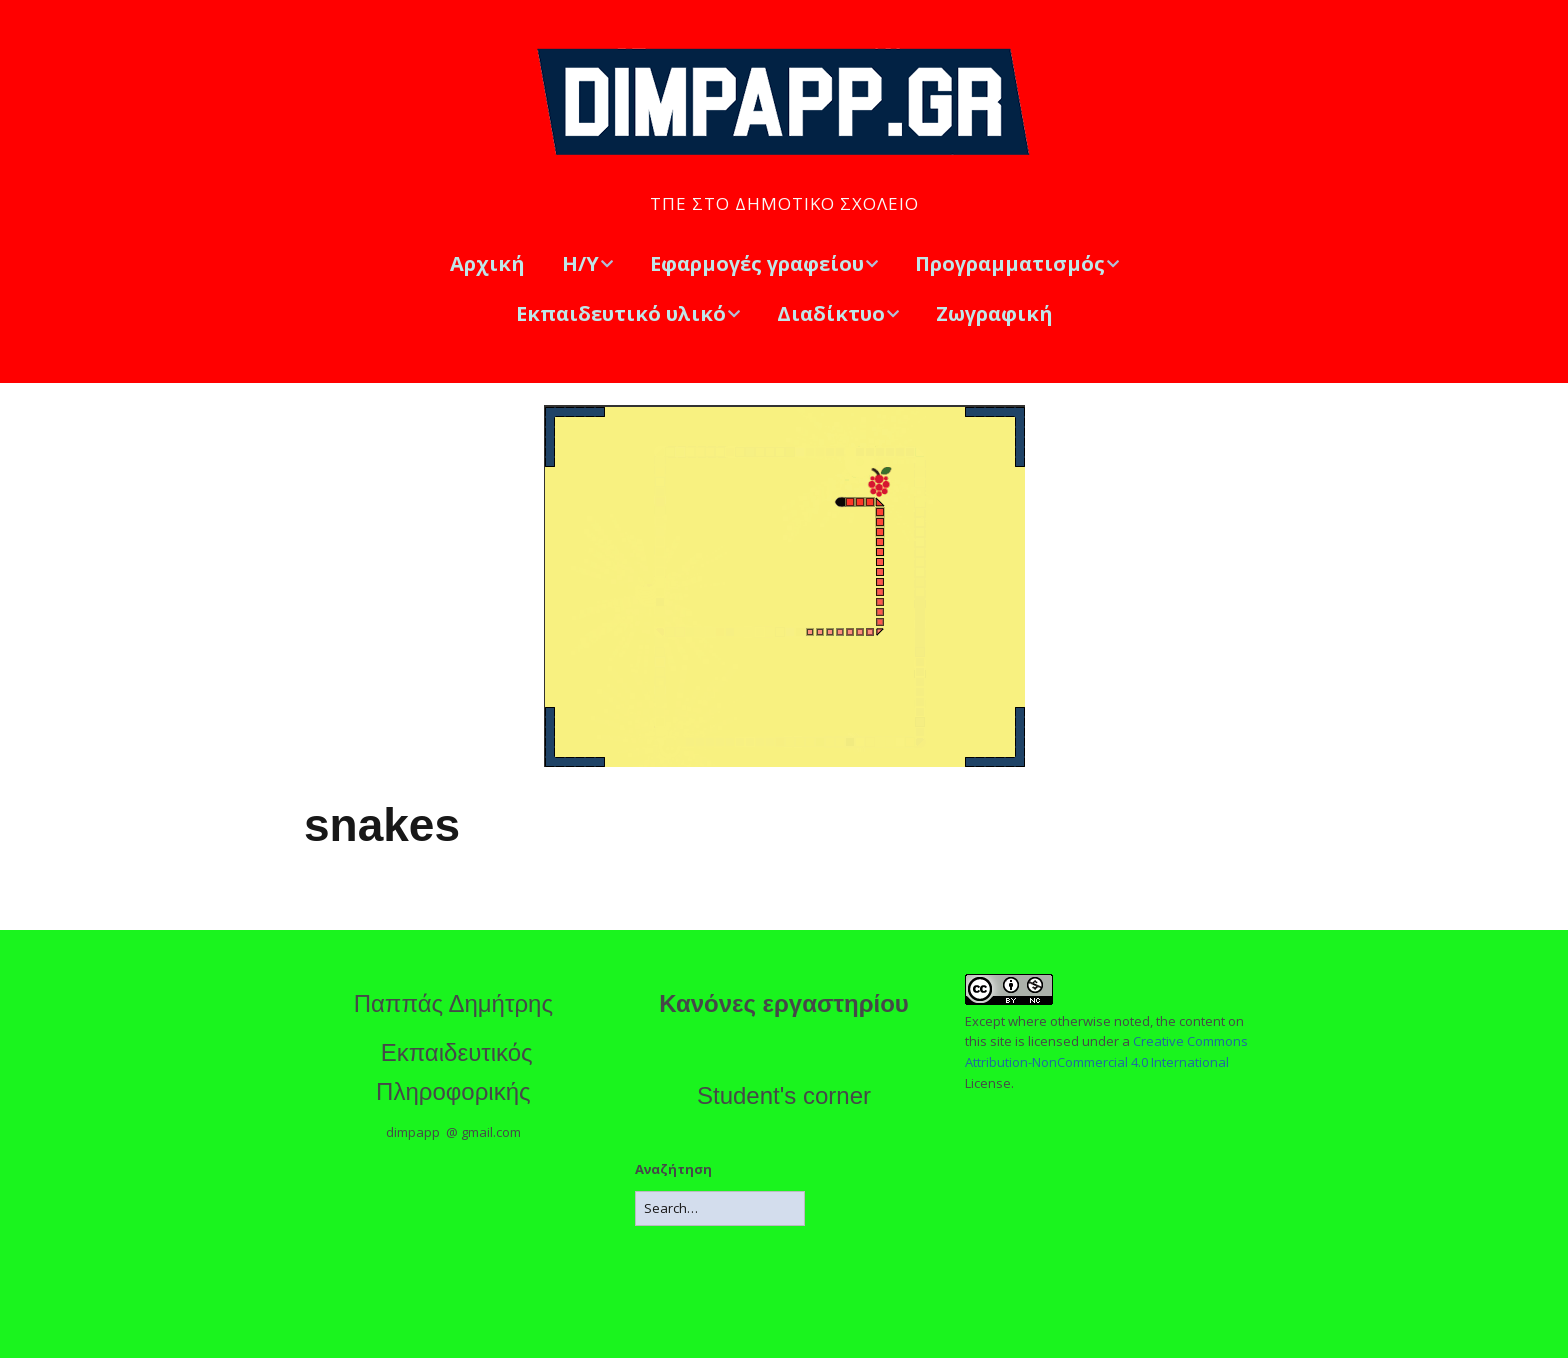 The width and height of the screenshot is (1568, 1358). I want to click on Προγραμματισμός, so click(1010, 263).